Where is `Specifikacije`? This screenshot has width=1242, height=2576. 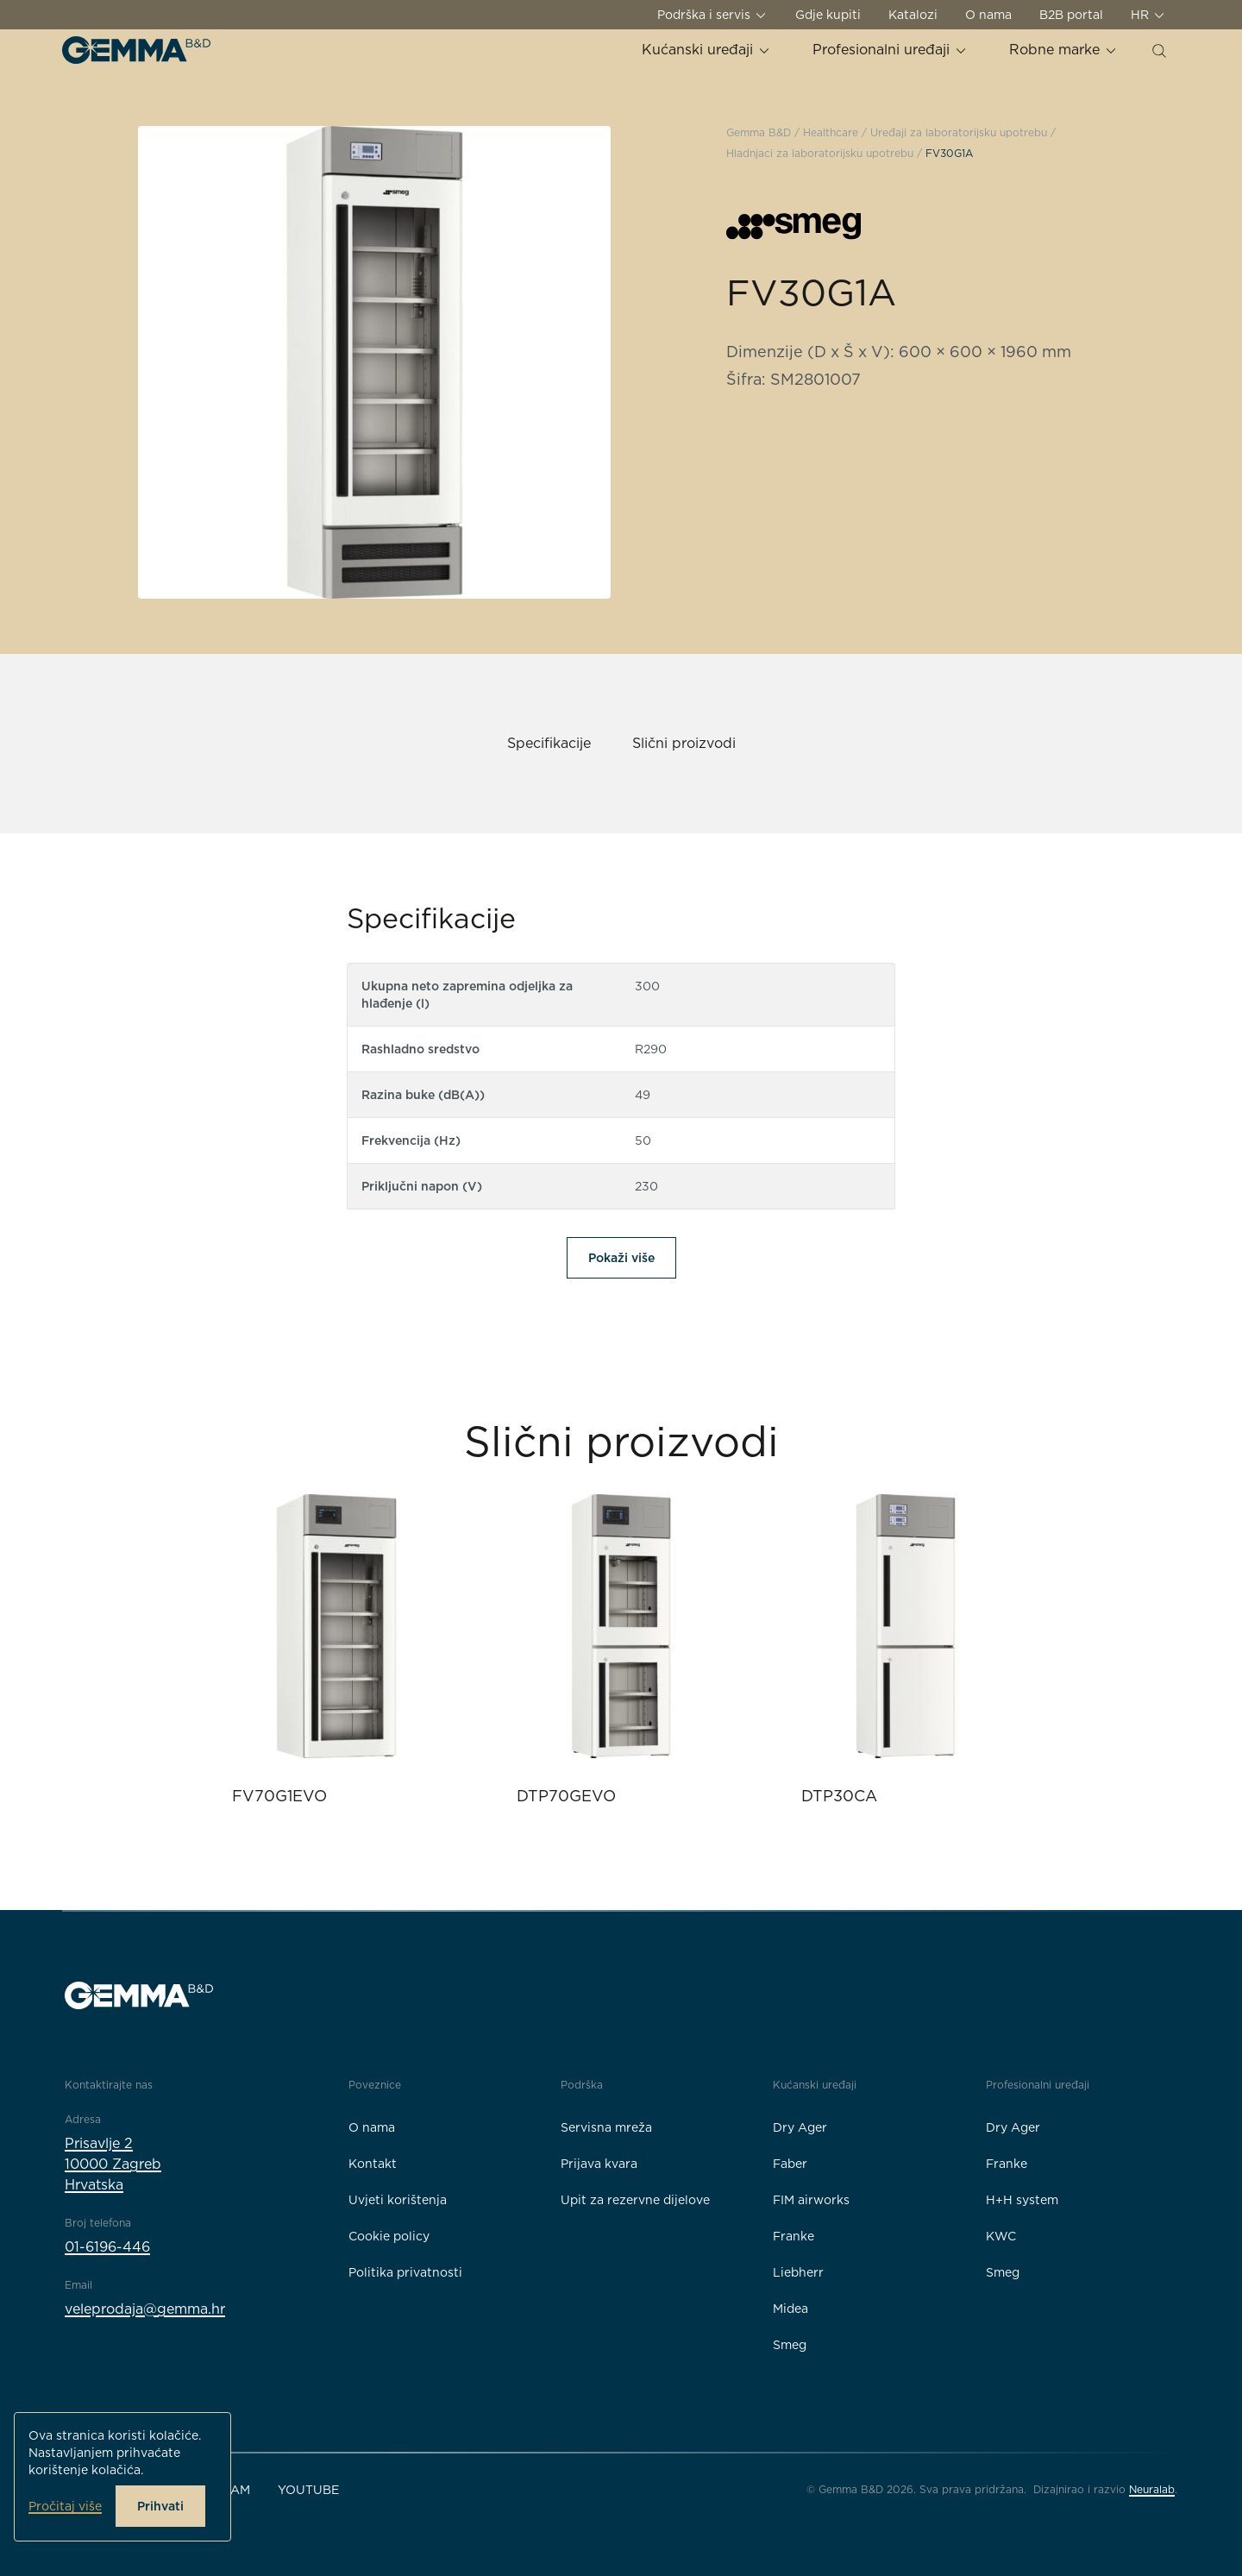 Specifikacije is located at coordinates (549, 743).